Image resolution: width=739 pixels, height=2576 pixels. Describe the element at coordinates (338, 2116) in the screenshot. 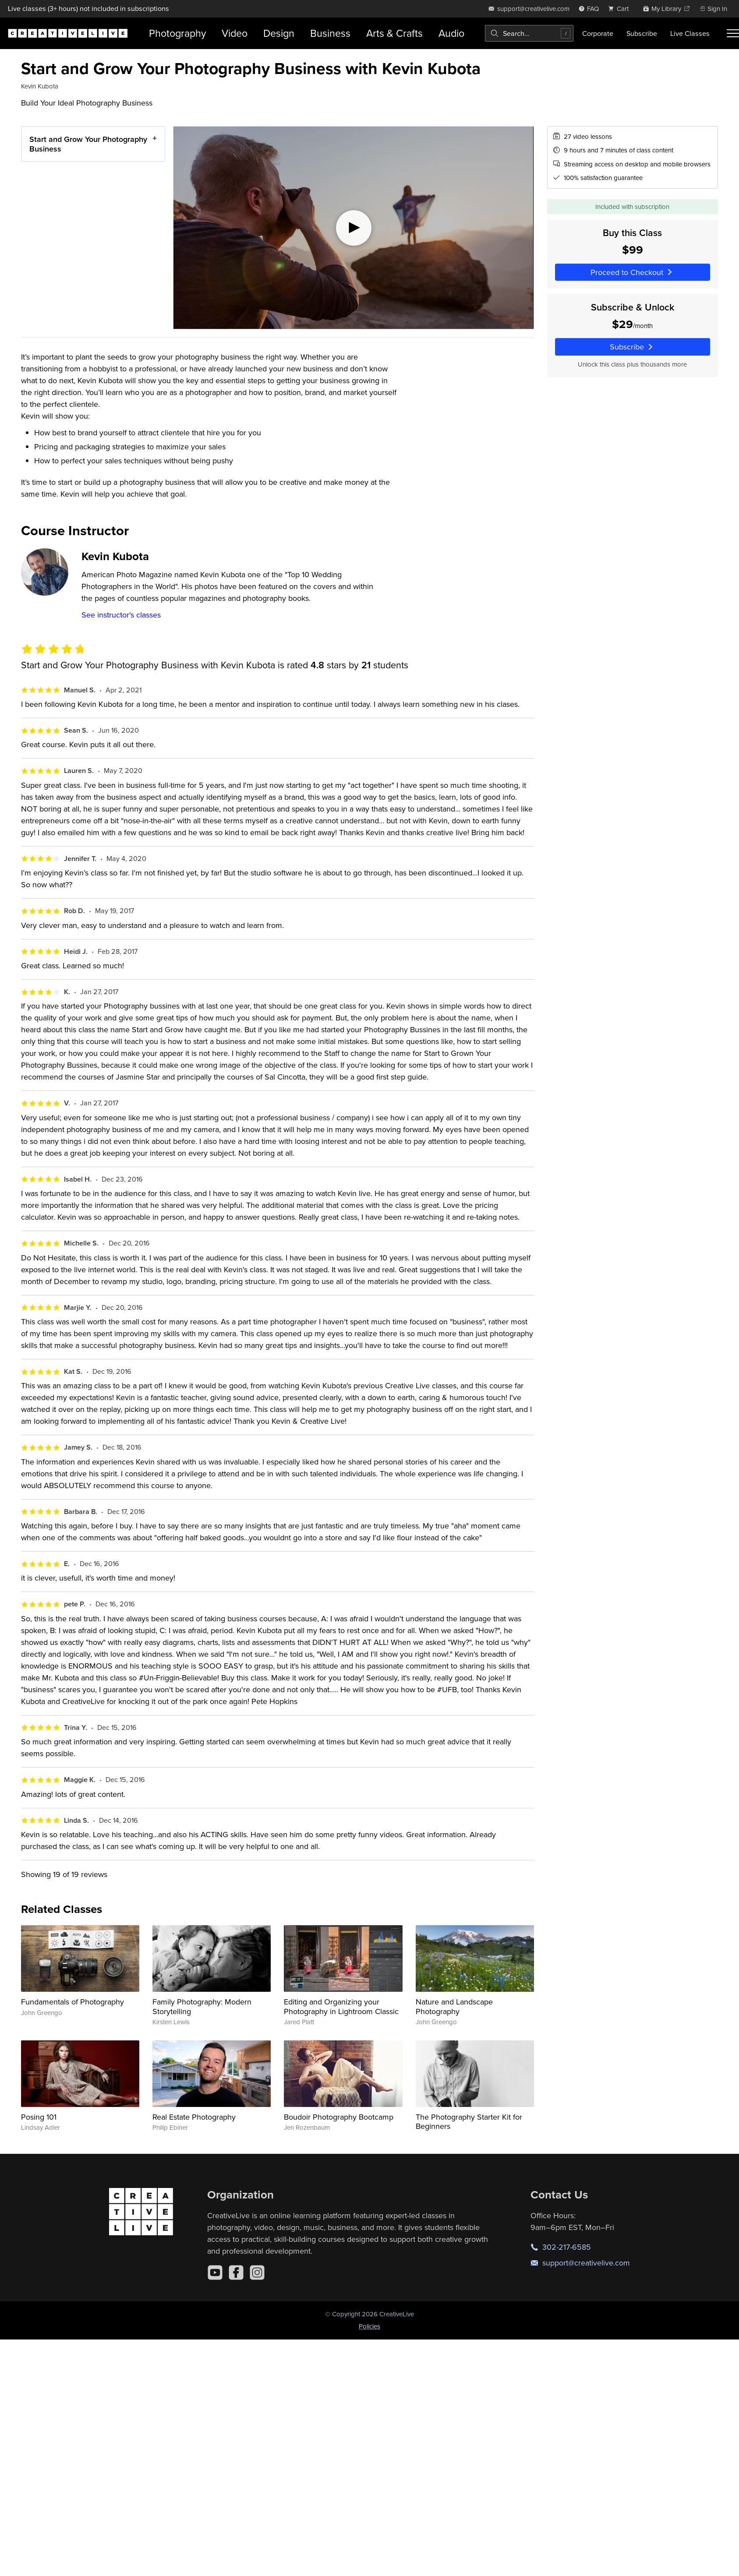

I see `Boudoir Photography Bootcamp` at that location.